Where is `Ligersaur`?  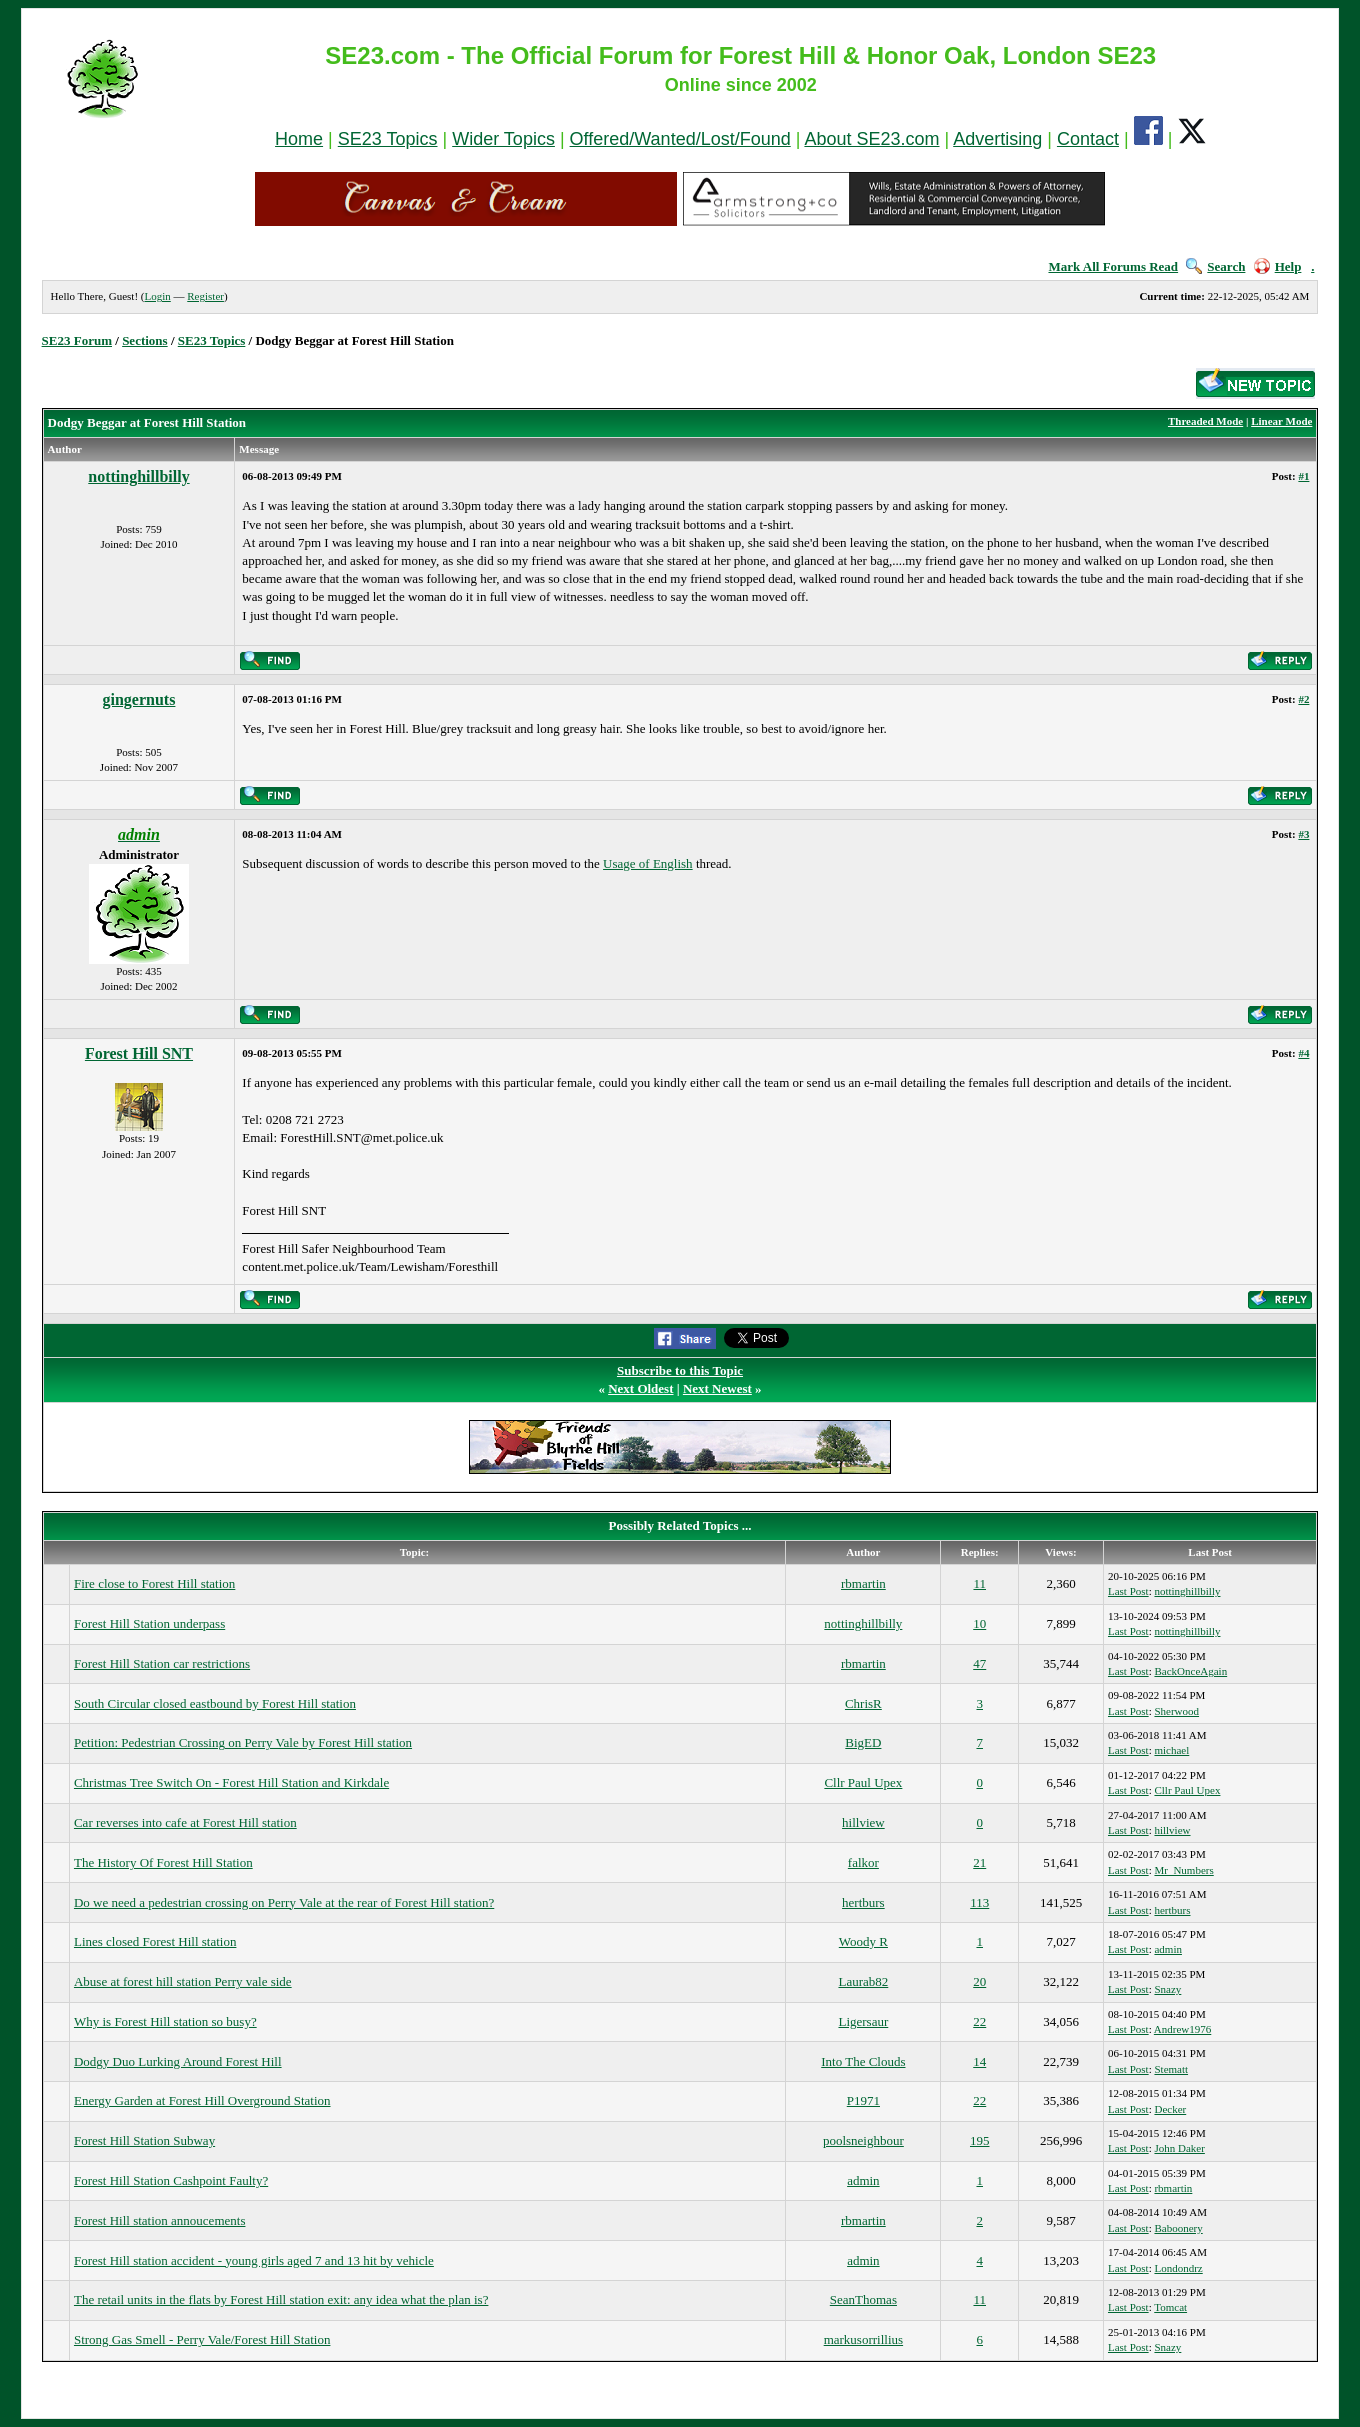
Ligersaur is located at coordinates (863, 2021).